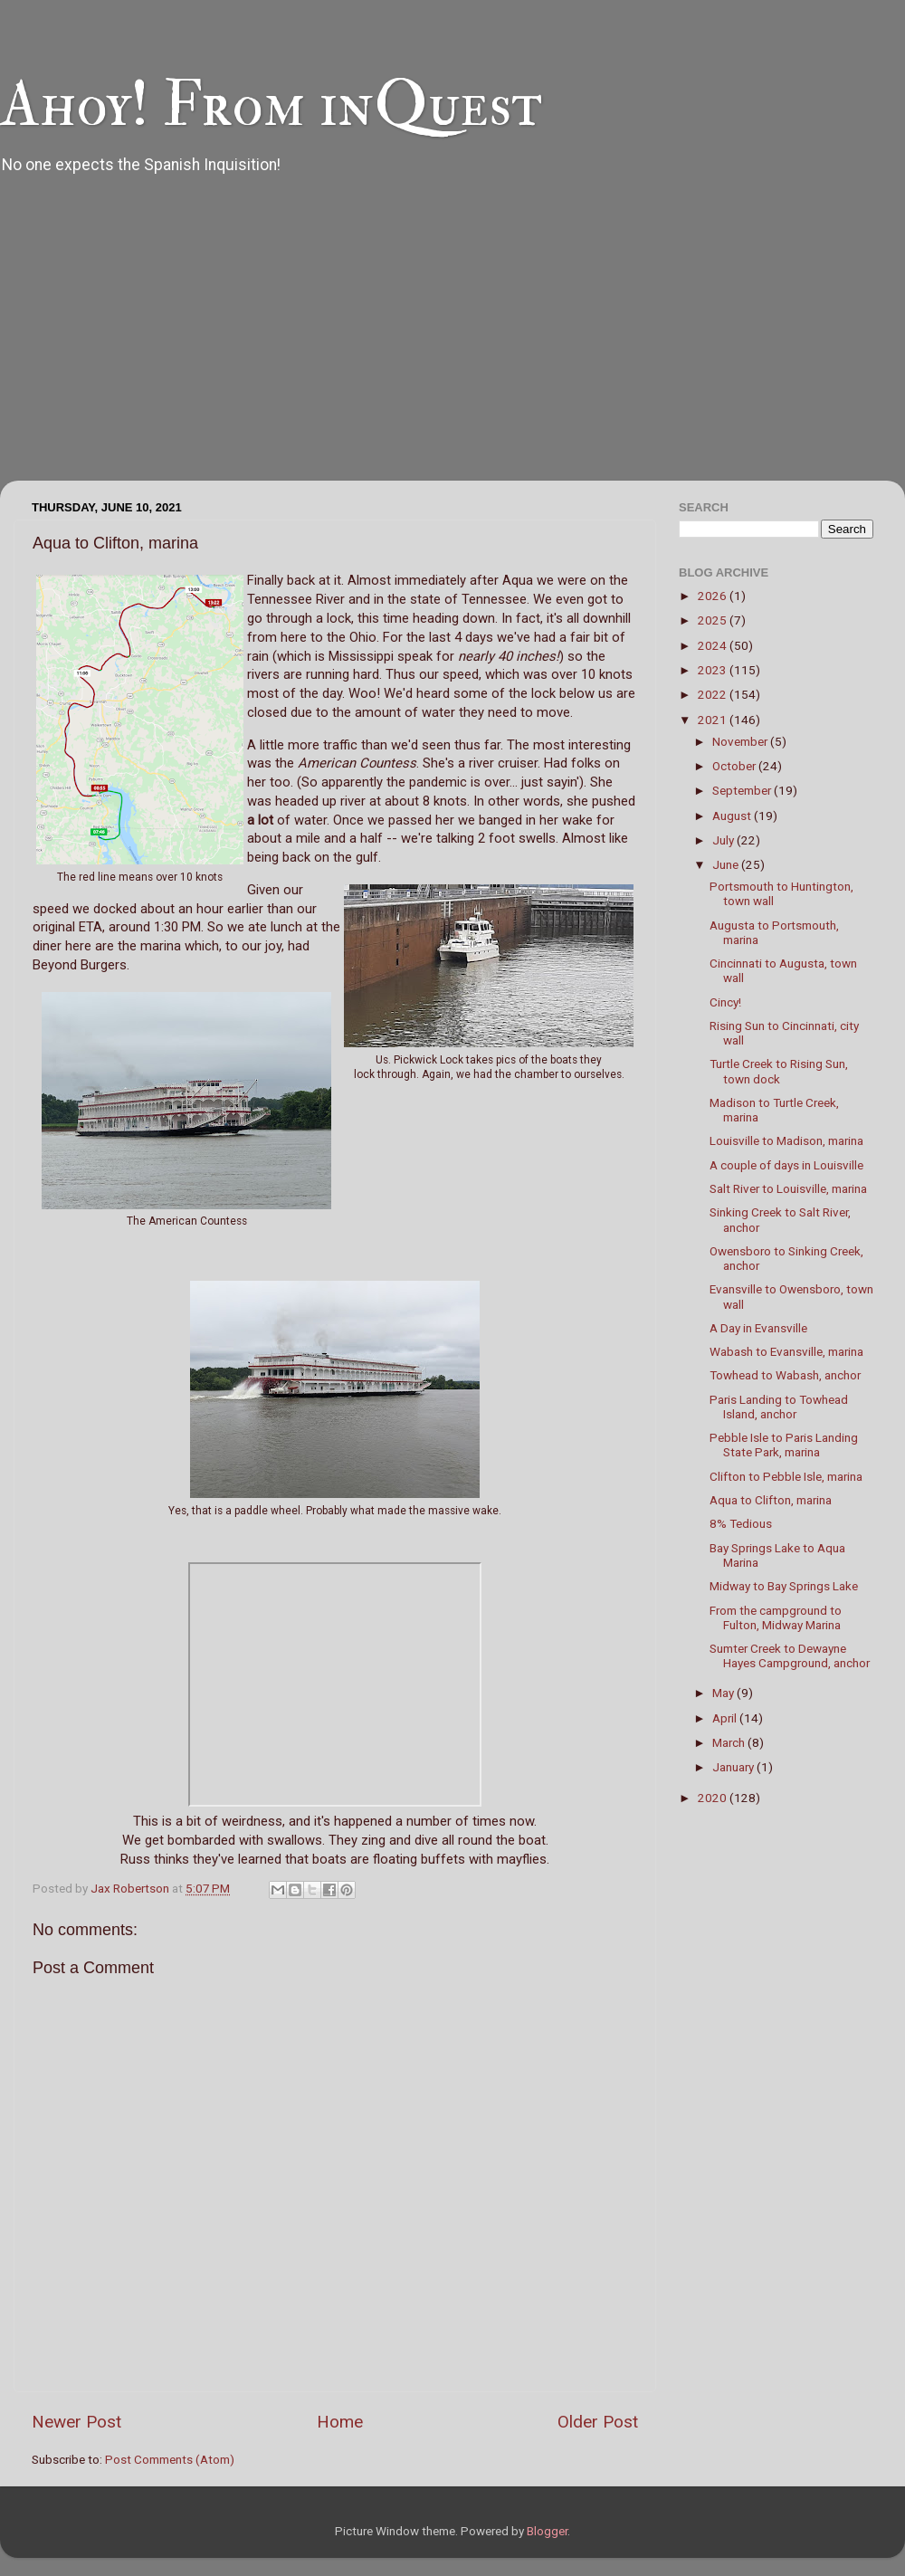 This screenshot has width=905, height=2576. What do you see at coordinates (726, 864) in the screenshot?
I see `June` at bounding box center [726, 864].